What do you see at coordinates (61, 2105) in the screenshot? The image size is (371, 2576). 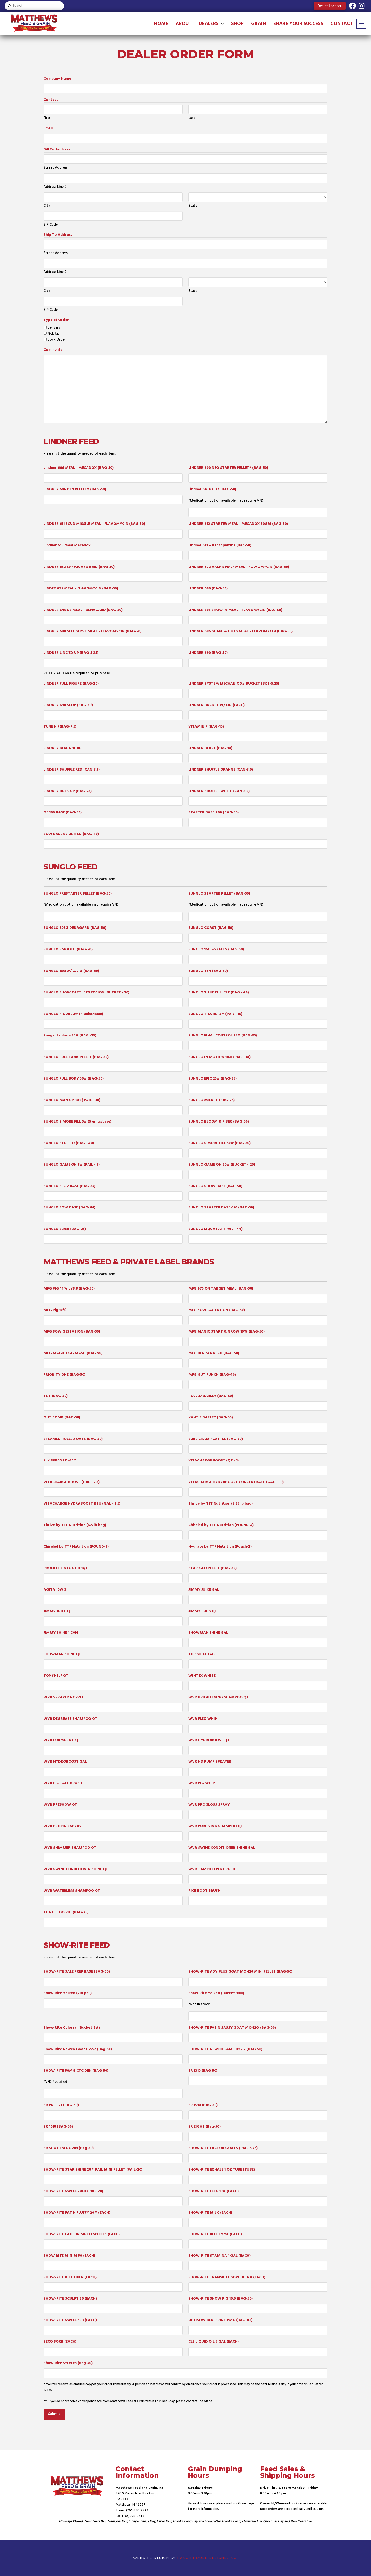 I see `SR PREP 21 (BAG-50)` at bounding box center [61, 2105].